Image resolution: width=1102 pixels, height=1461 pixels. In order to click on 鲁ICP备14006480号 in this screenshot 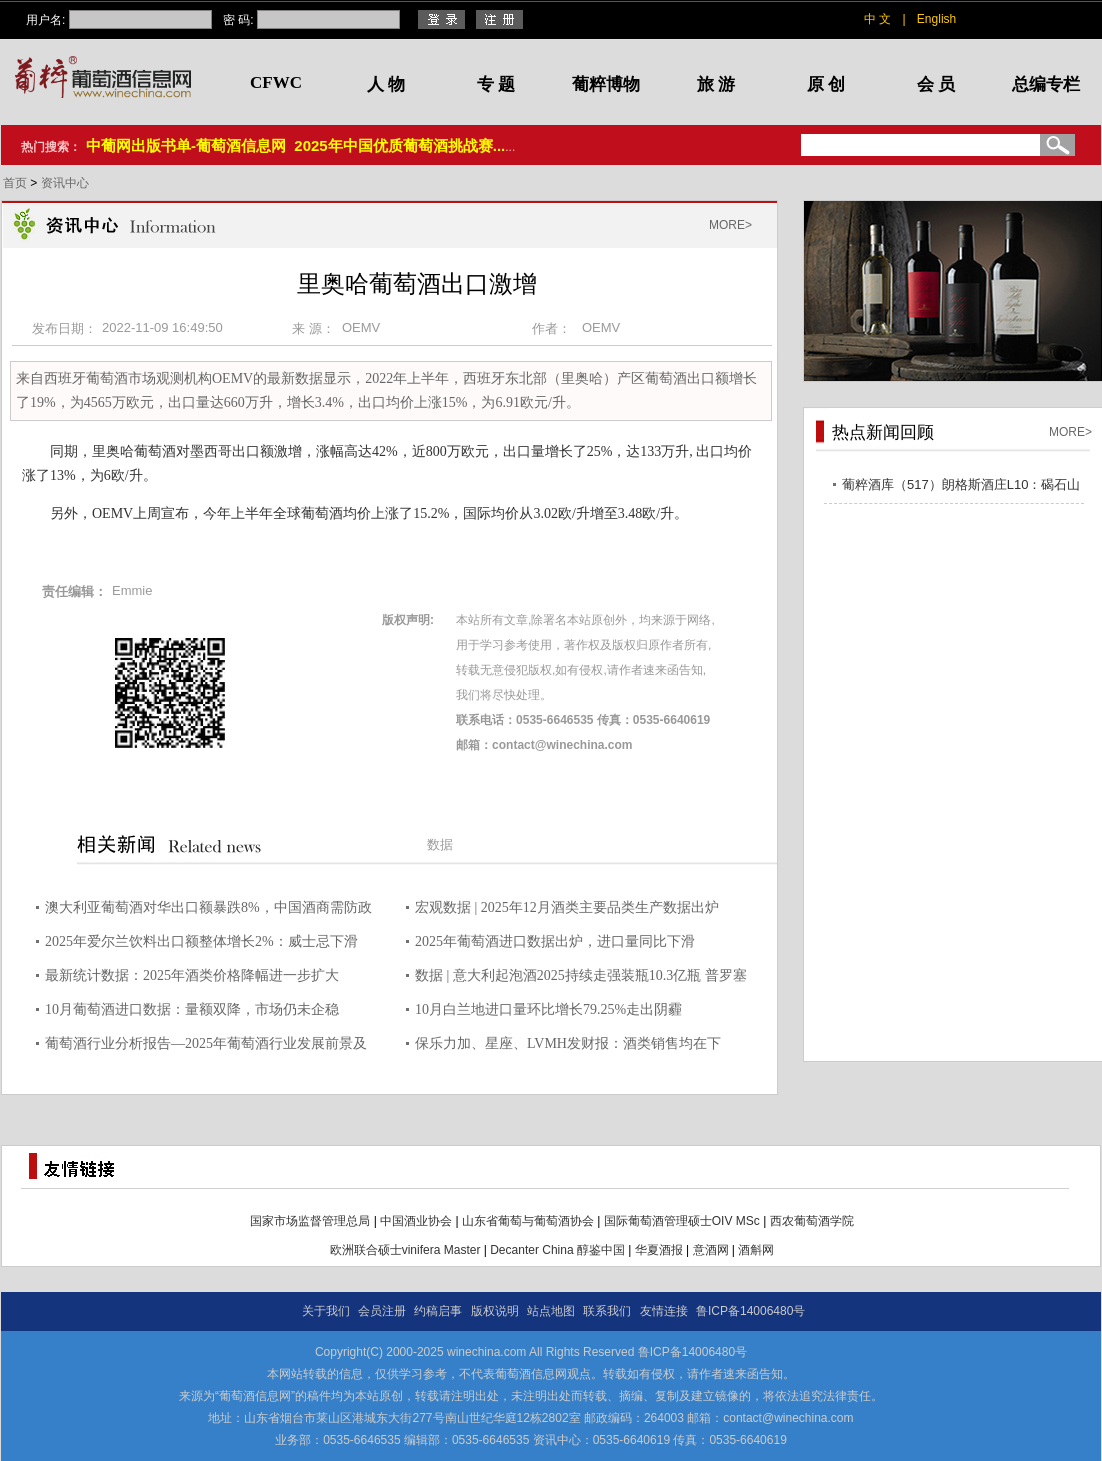, I will do `click(750, 1311)`.